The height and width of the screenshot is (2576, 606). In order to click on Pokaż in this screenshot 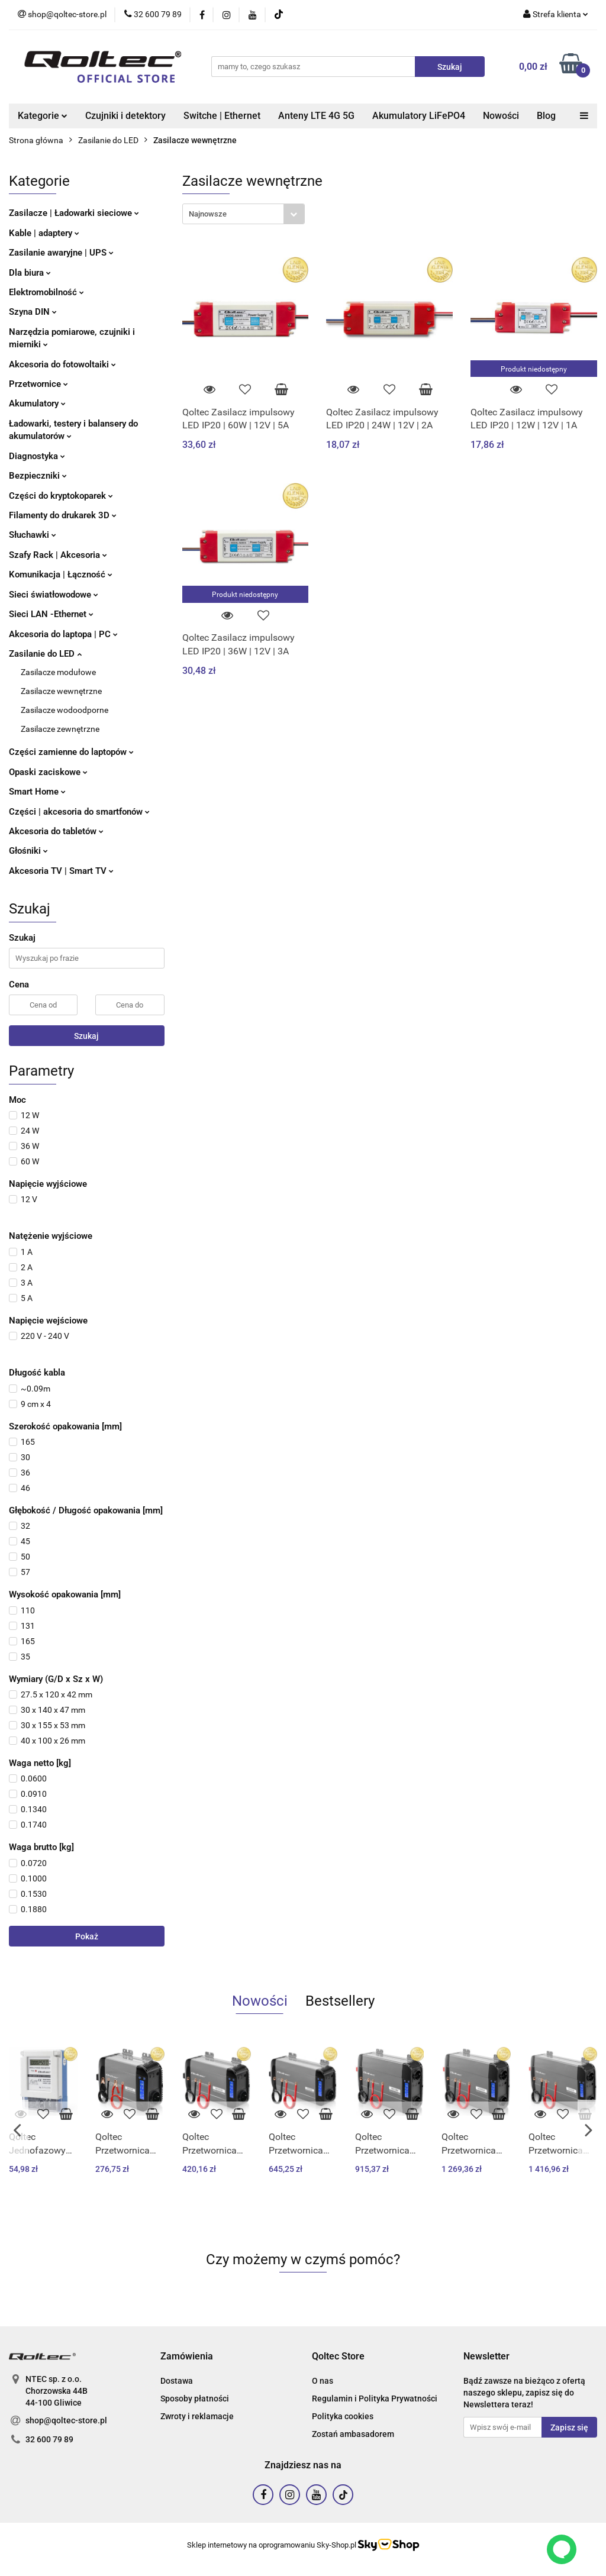, I will do `click(86, 1936)`.